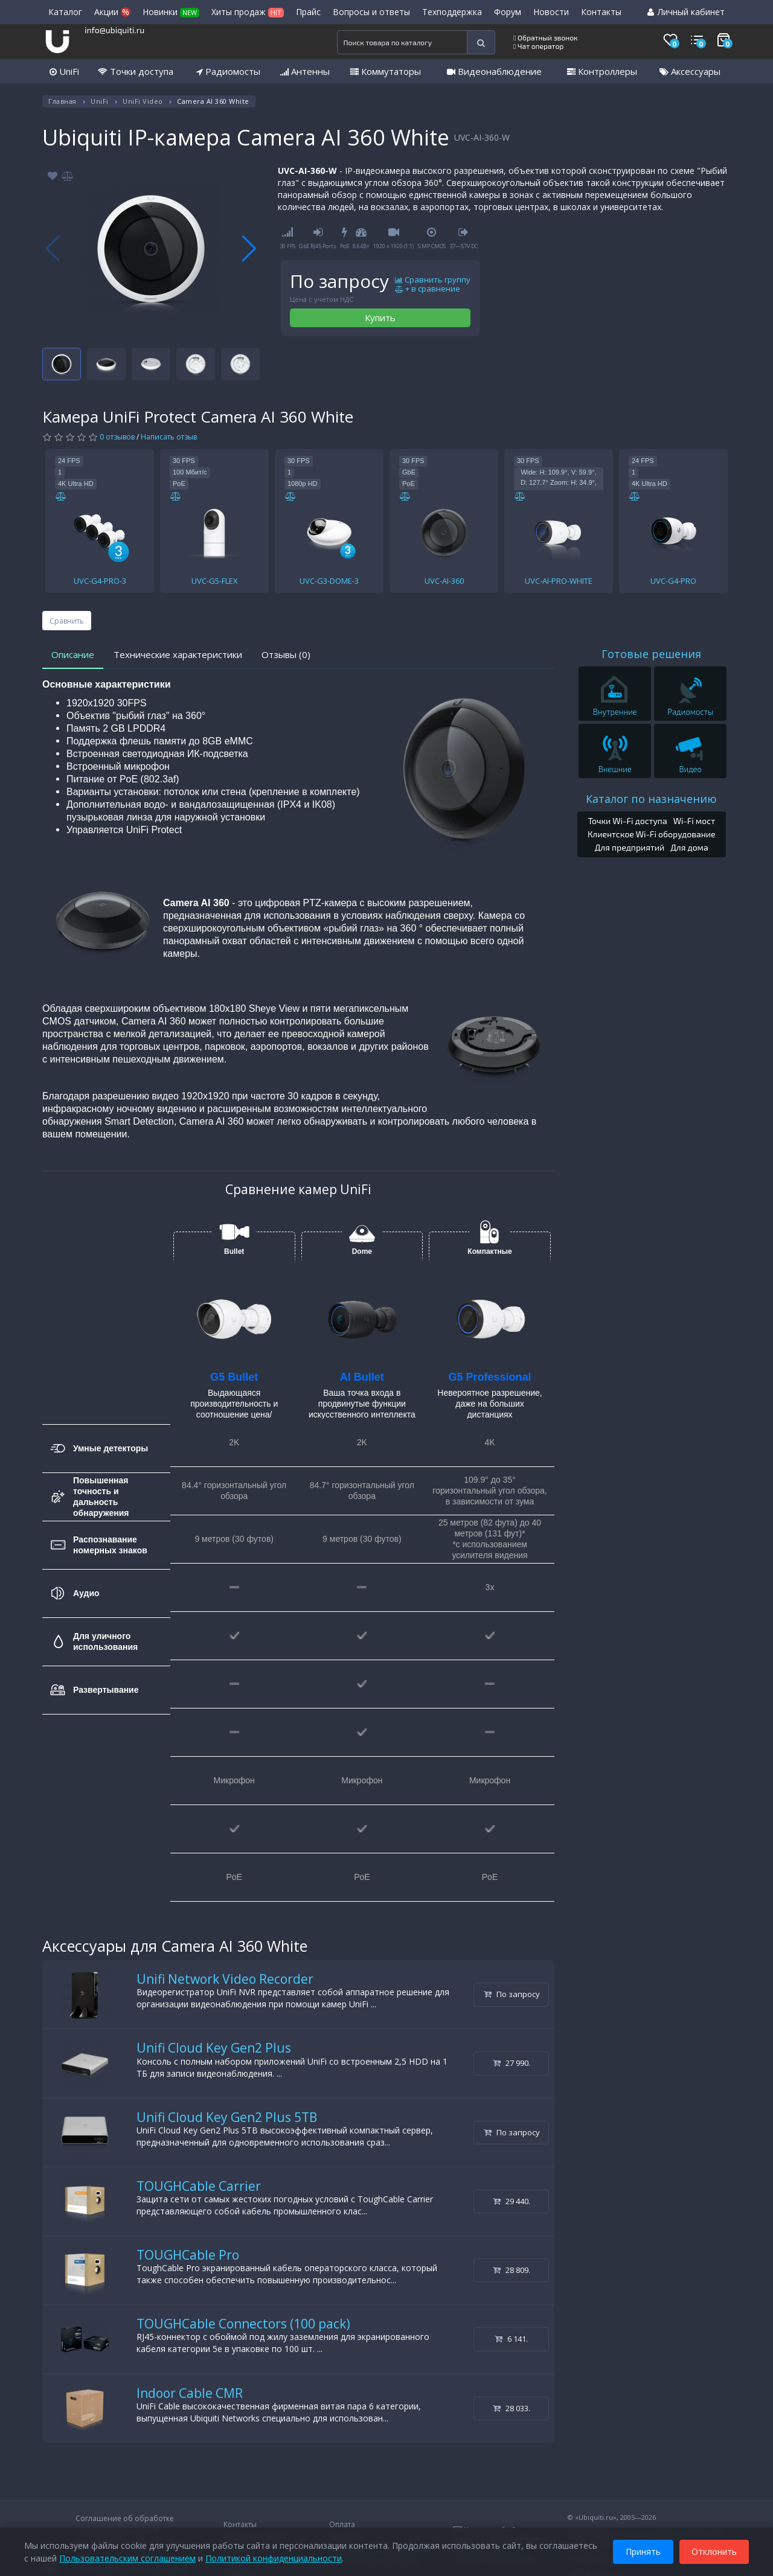  Describe the element at coordinates (511, 2269) in the screenshot. I see `28 809` at that location.